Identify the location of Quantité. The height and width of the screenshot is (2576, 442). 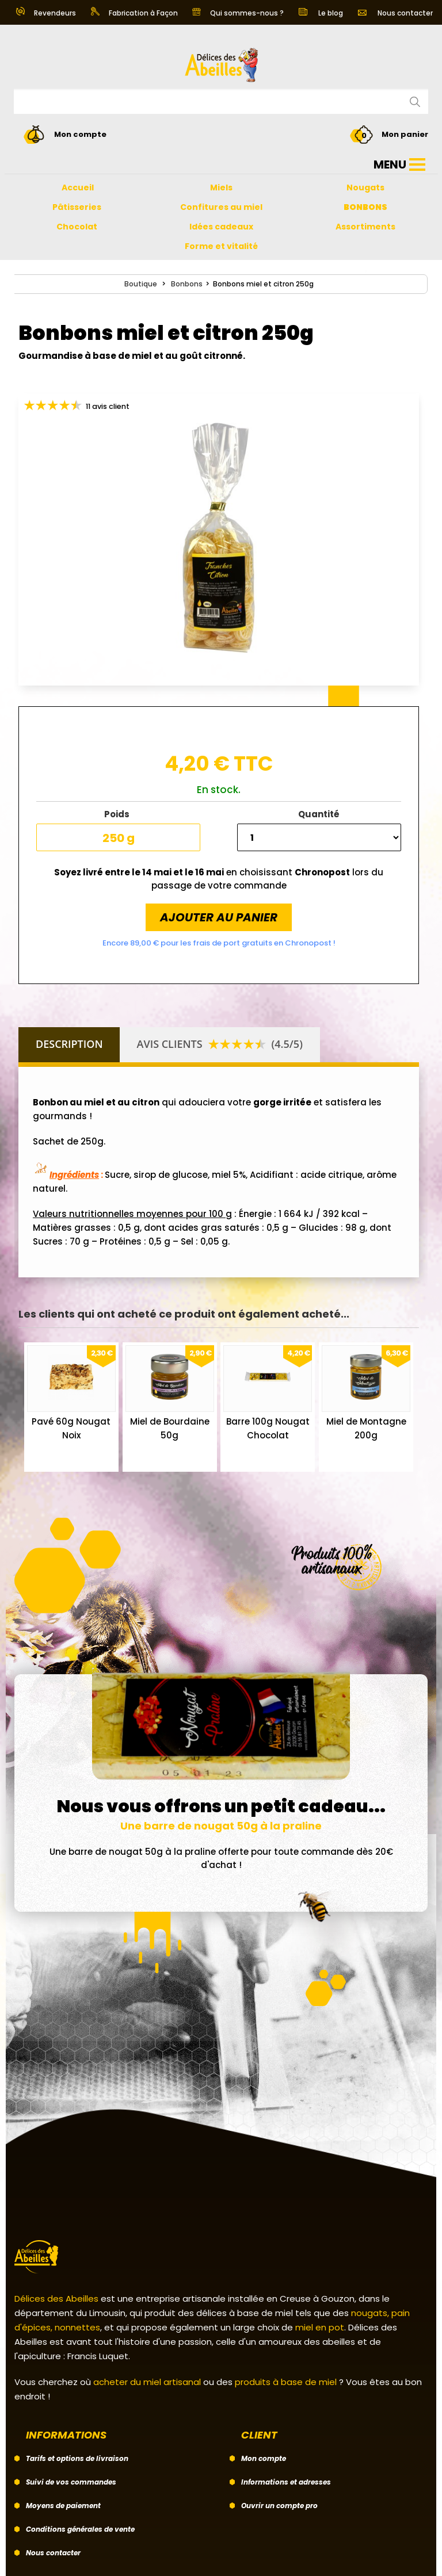
(319, 814).